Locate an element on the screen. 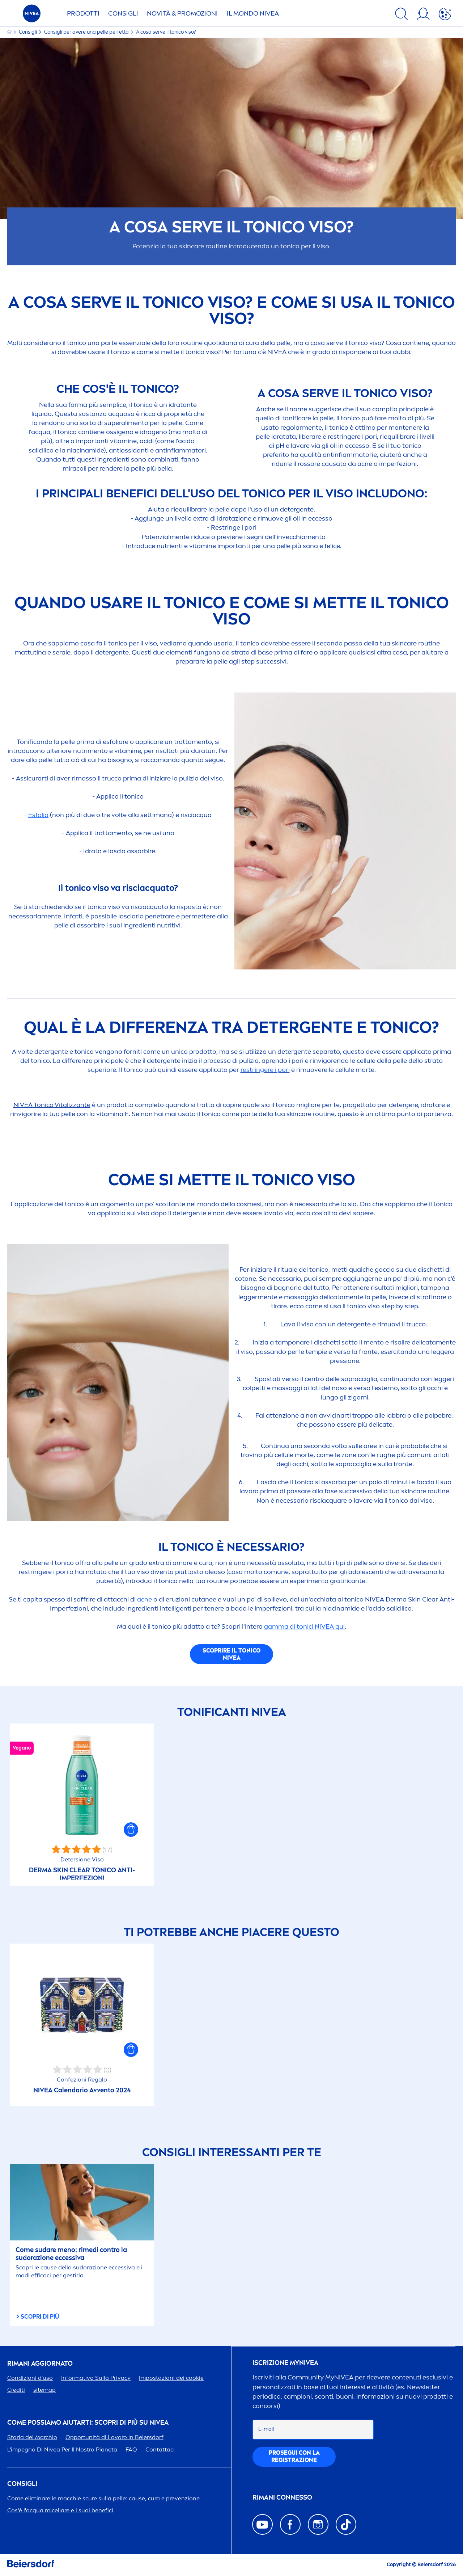  Impostazioni dei cookie is located at coordinates (171, 2377).